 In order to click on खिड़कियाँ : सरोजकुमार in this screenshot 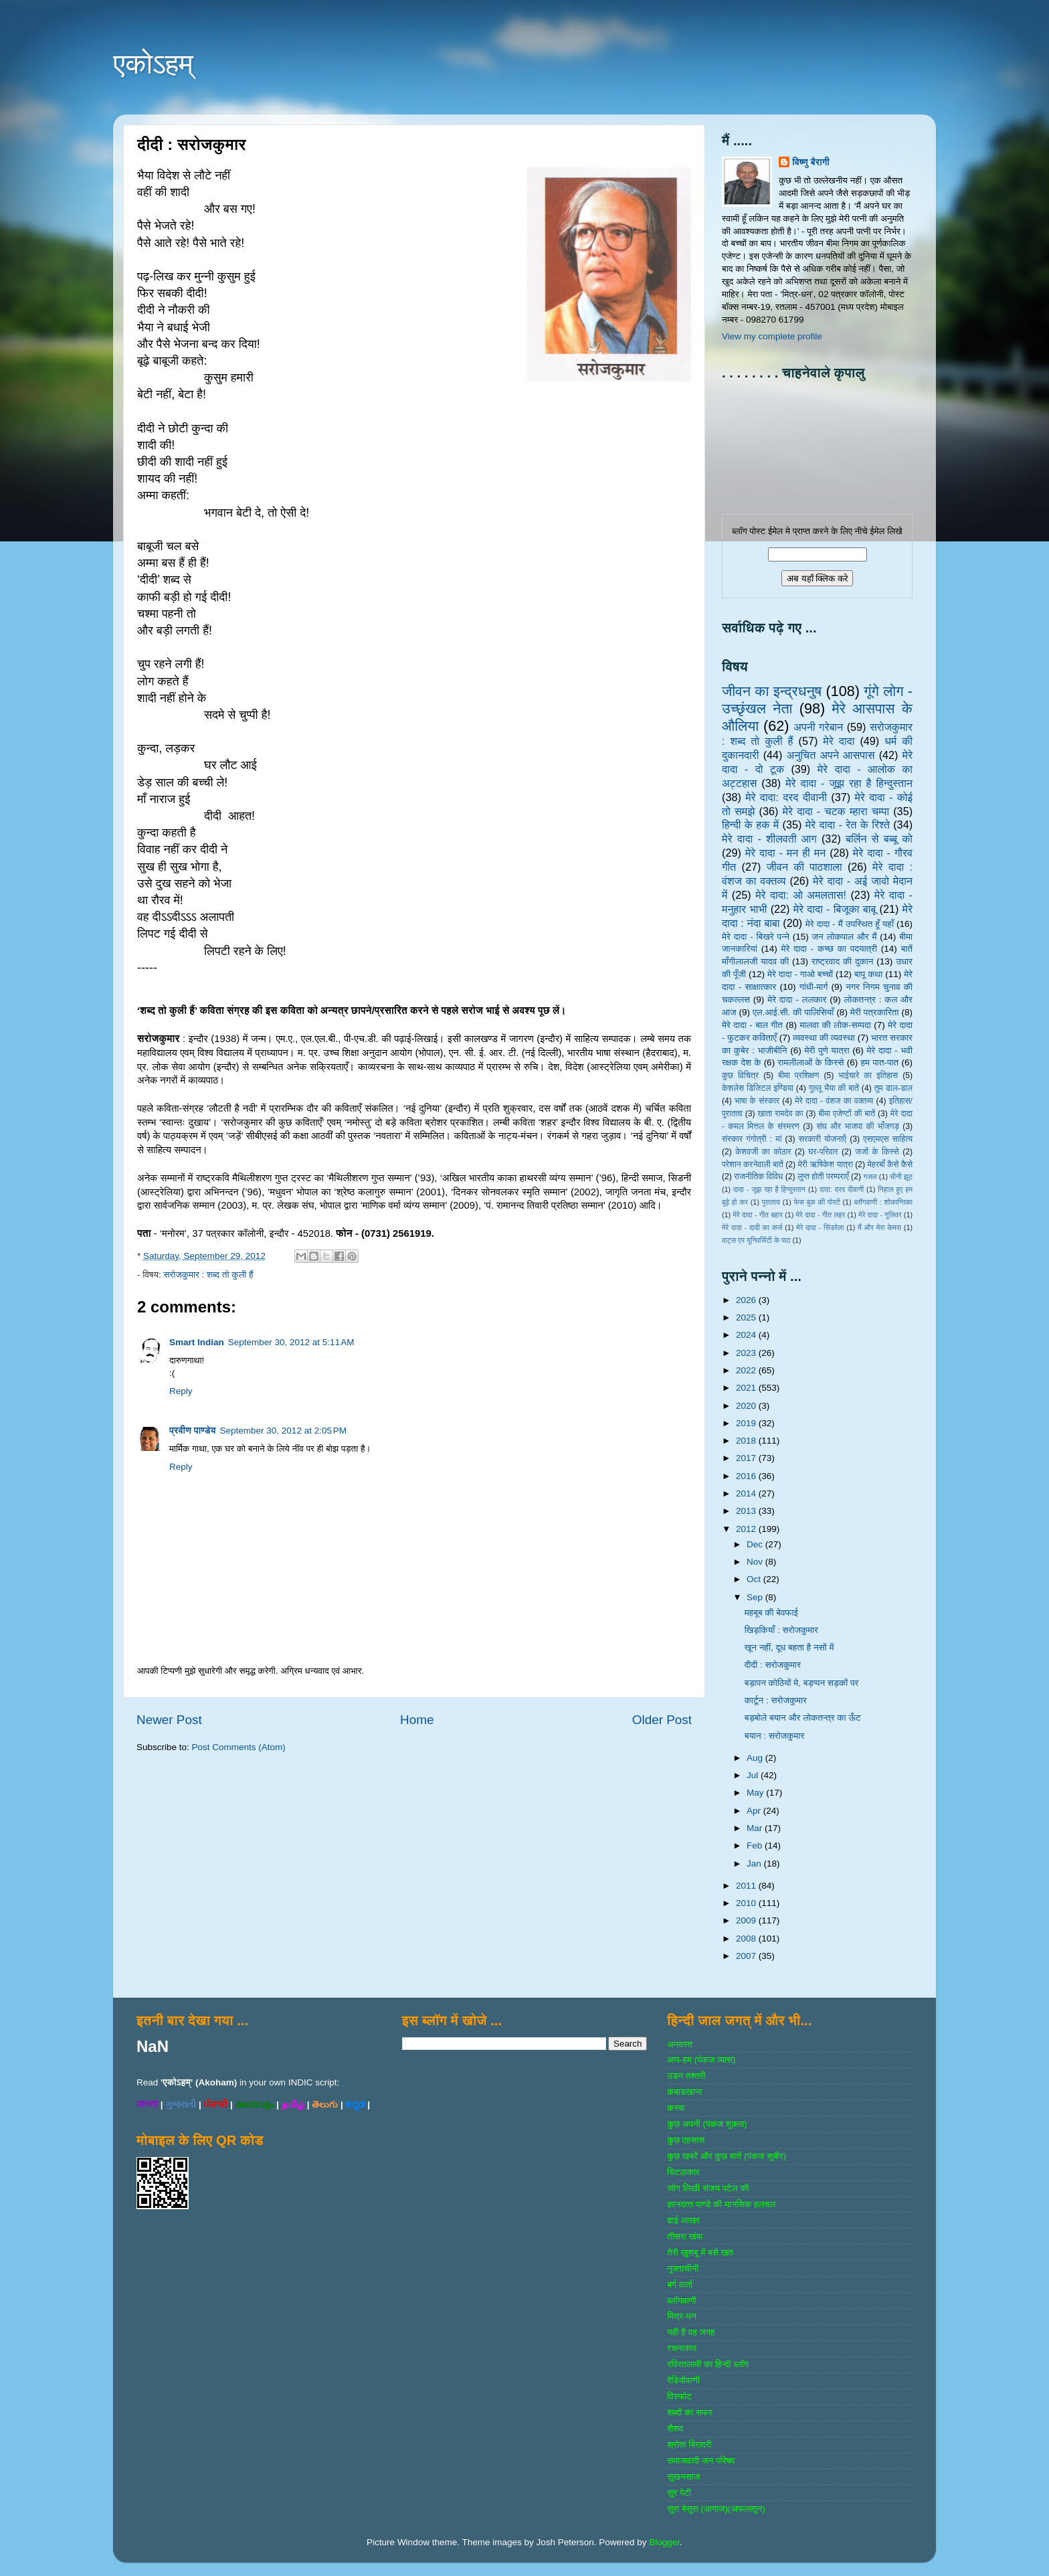, I will do `click(781, 1630)`.